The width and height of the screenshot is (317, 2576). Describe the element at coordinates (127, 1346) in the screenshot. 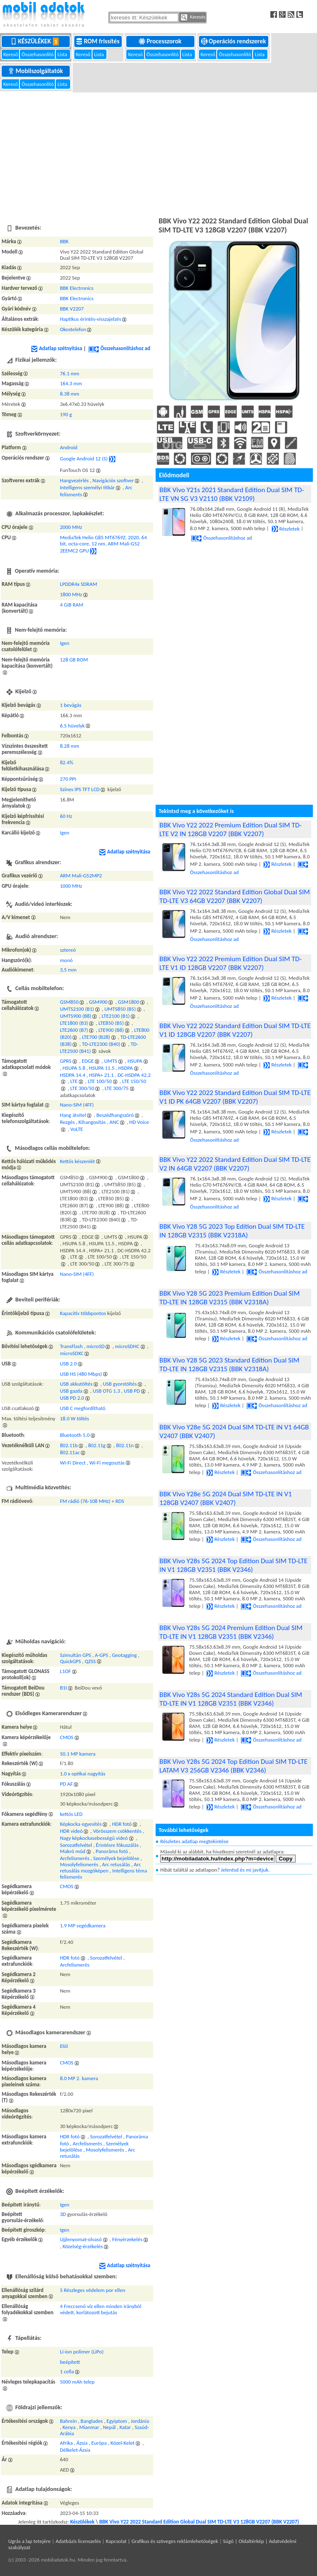

I see `microSDHC` at that location.